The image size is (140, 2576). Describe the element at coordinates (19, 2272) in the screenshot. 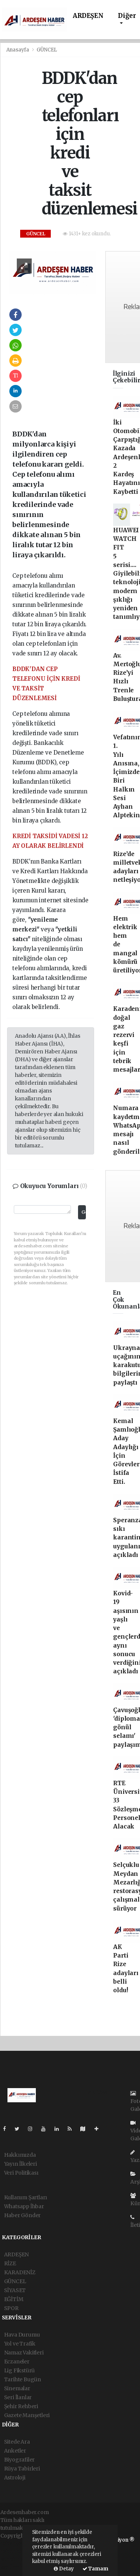

I see `KARADENİZ` at that location.